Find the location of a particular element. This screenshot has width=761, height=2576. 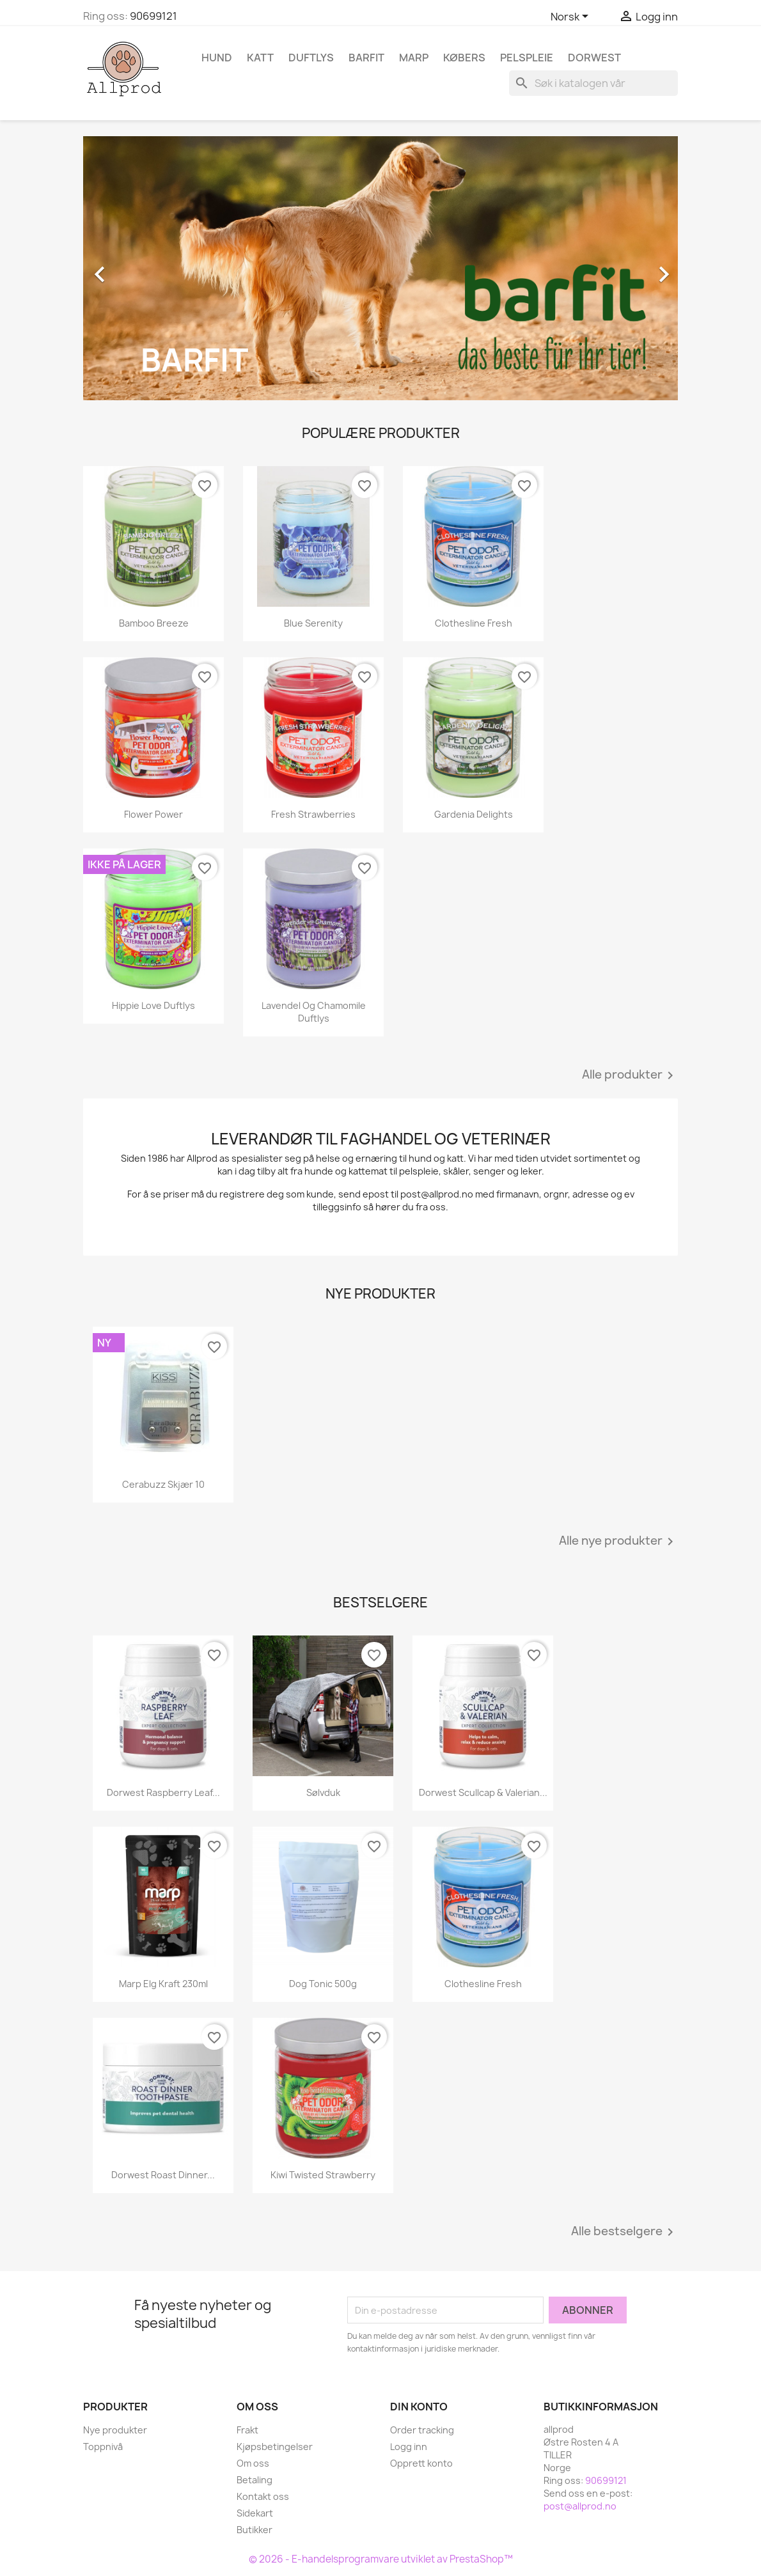

Alle bestselgere is located at coordinates (624, 2232).